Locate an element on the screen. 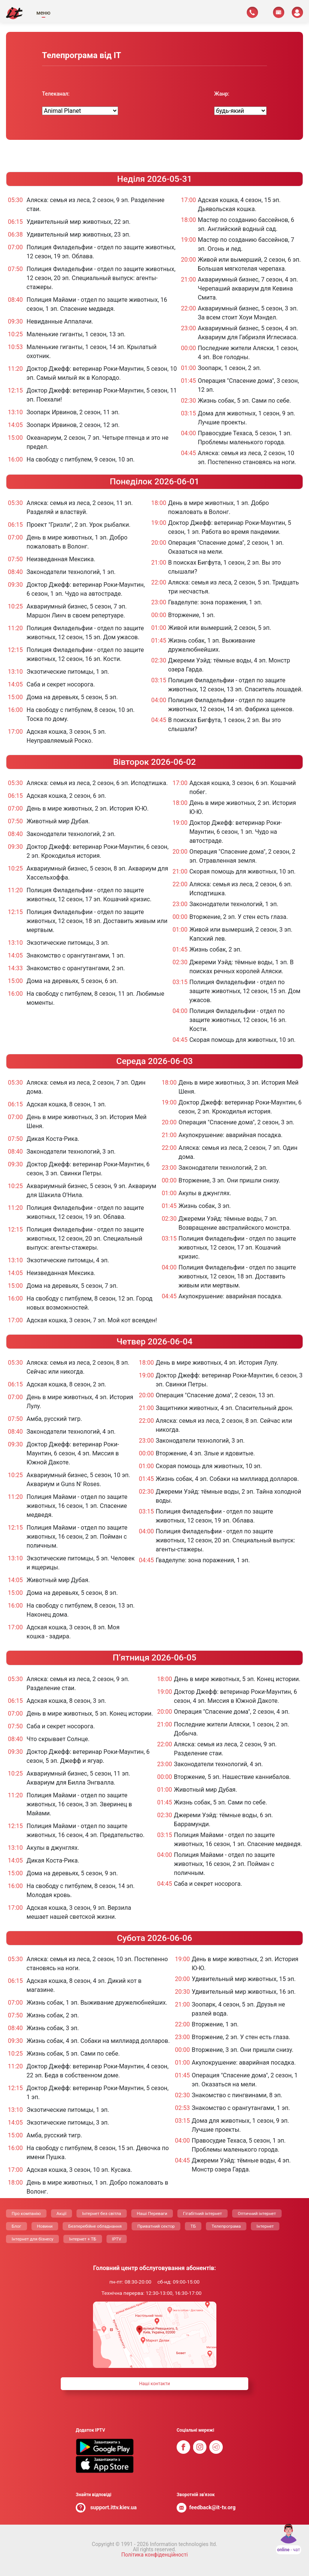 The image size is (309, 2576). Гігабітний інтернет is located at coordinates (202, 2213).